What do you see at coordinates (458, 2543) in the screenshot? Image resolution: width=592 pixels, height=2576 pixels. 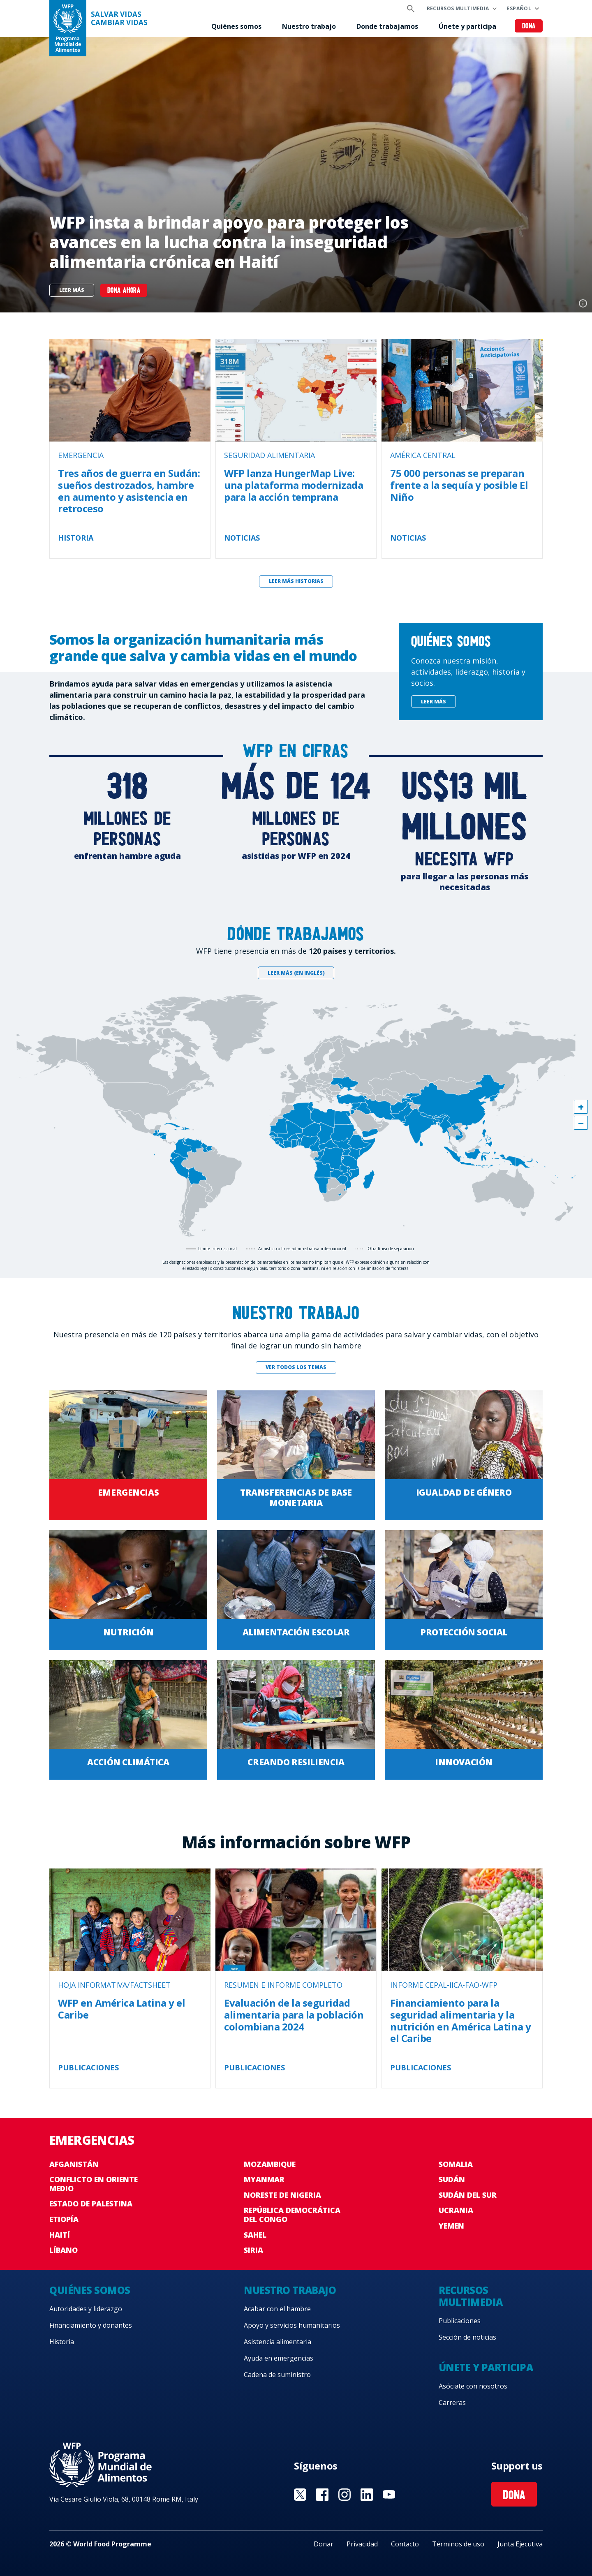 I see `Términos de uso` at bounding box center [458, 2543].